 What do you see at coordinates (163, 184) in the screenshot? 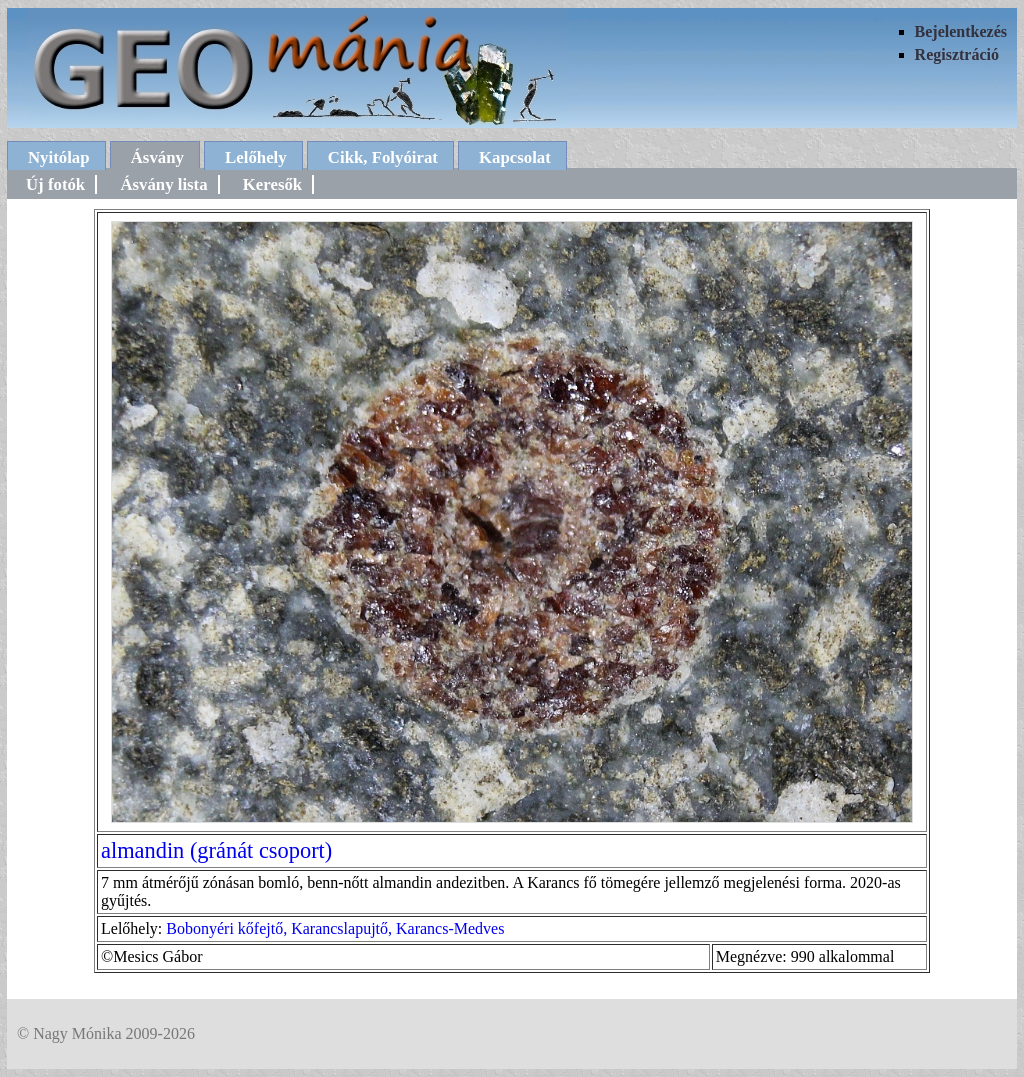
I see `Ásvány lista` at bounding box center [163, 184].